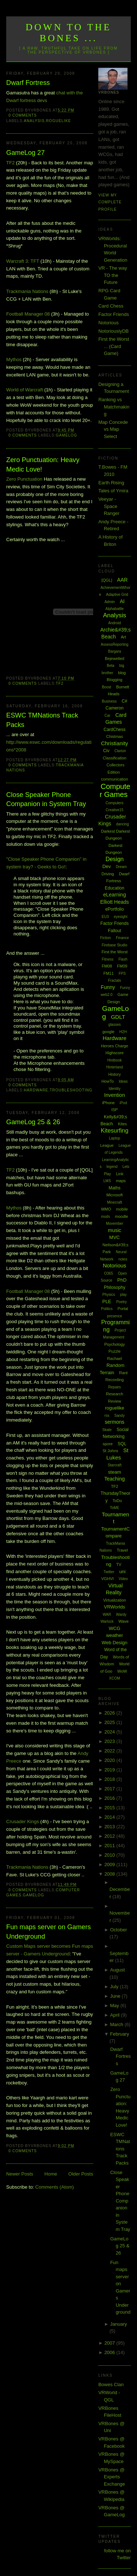 The width and height of the screenshot is (137, 2576). I want to click on First the Worst, so click(115, 952).